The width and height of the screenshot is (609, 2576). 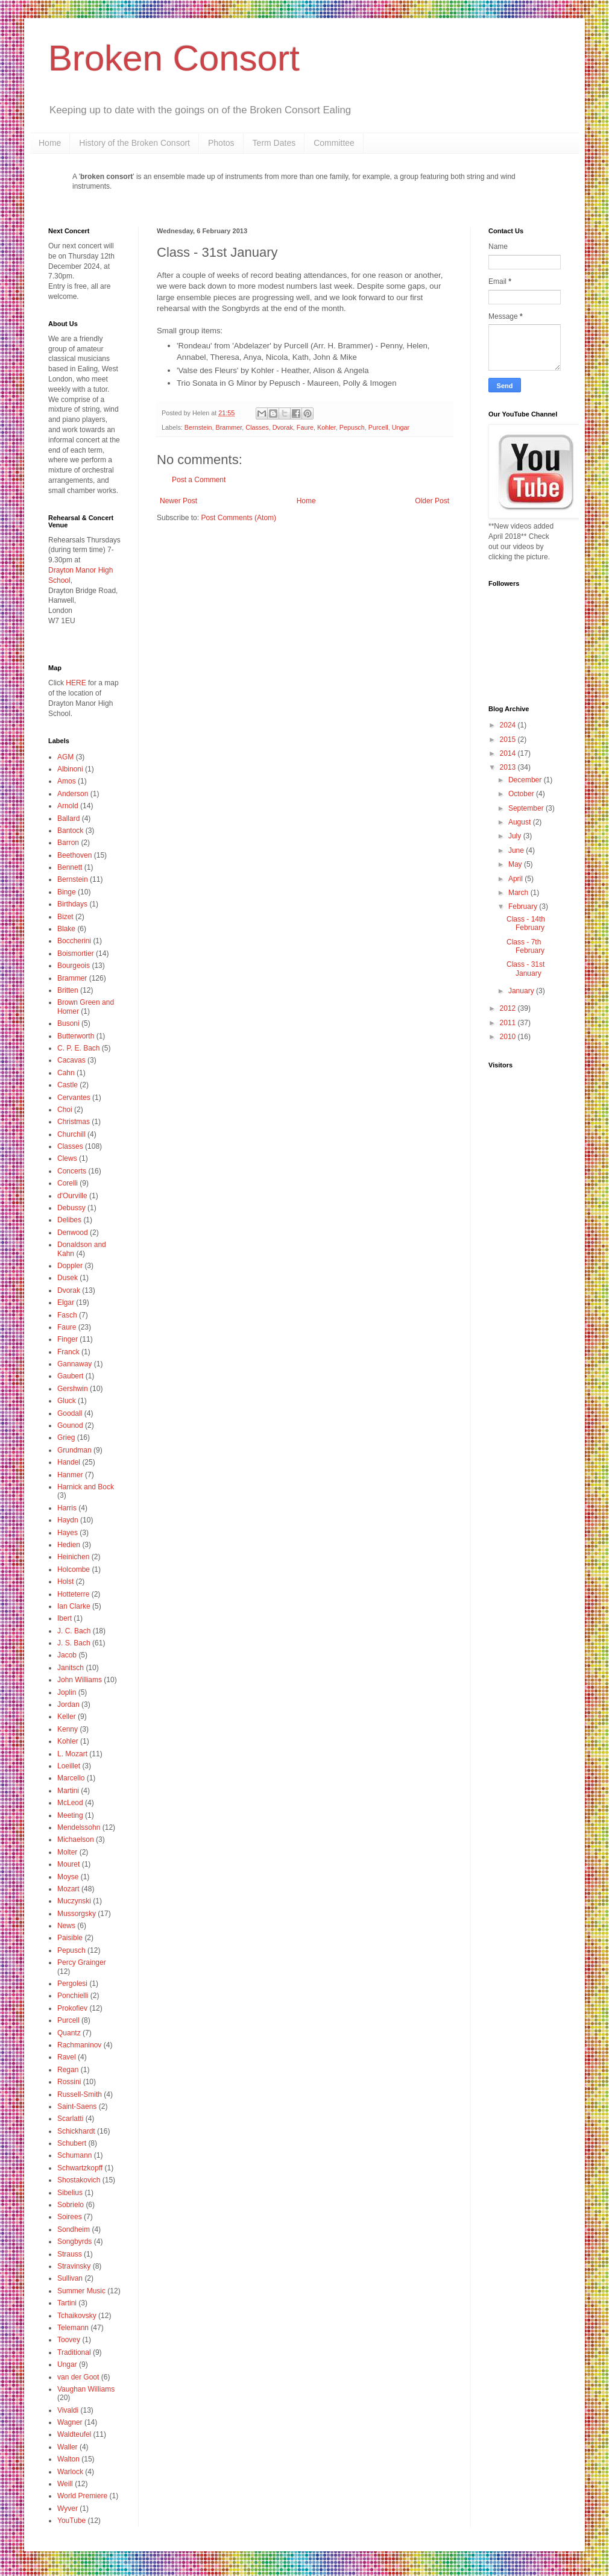 I want to click on History of the Broken Consort, so click(x=134, y=143).